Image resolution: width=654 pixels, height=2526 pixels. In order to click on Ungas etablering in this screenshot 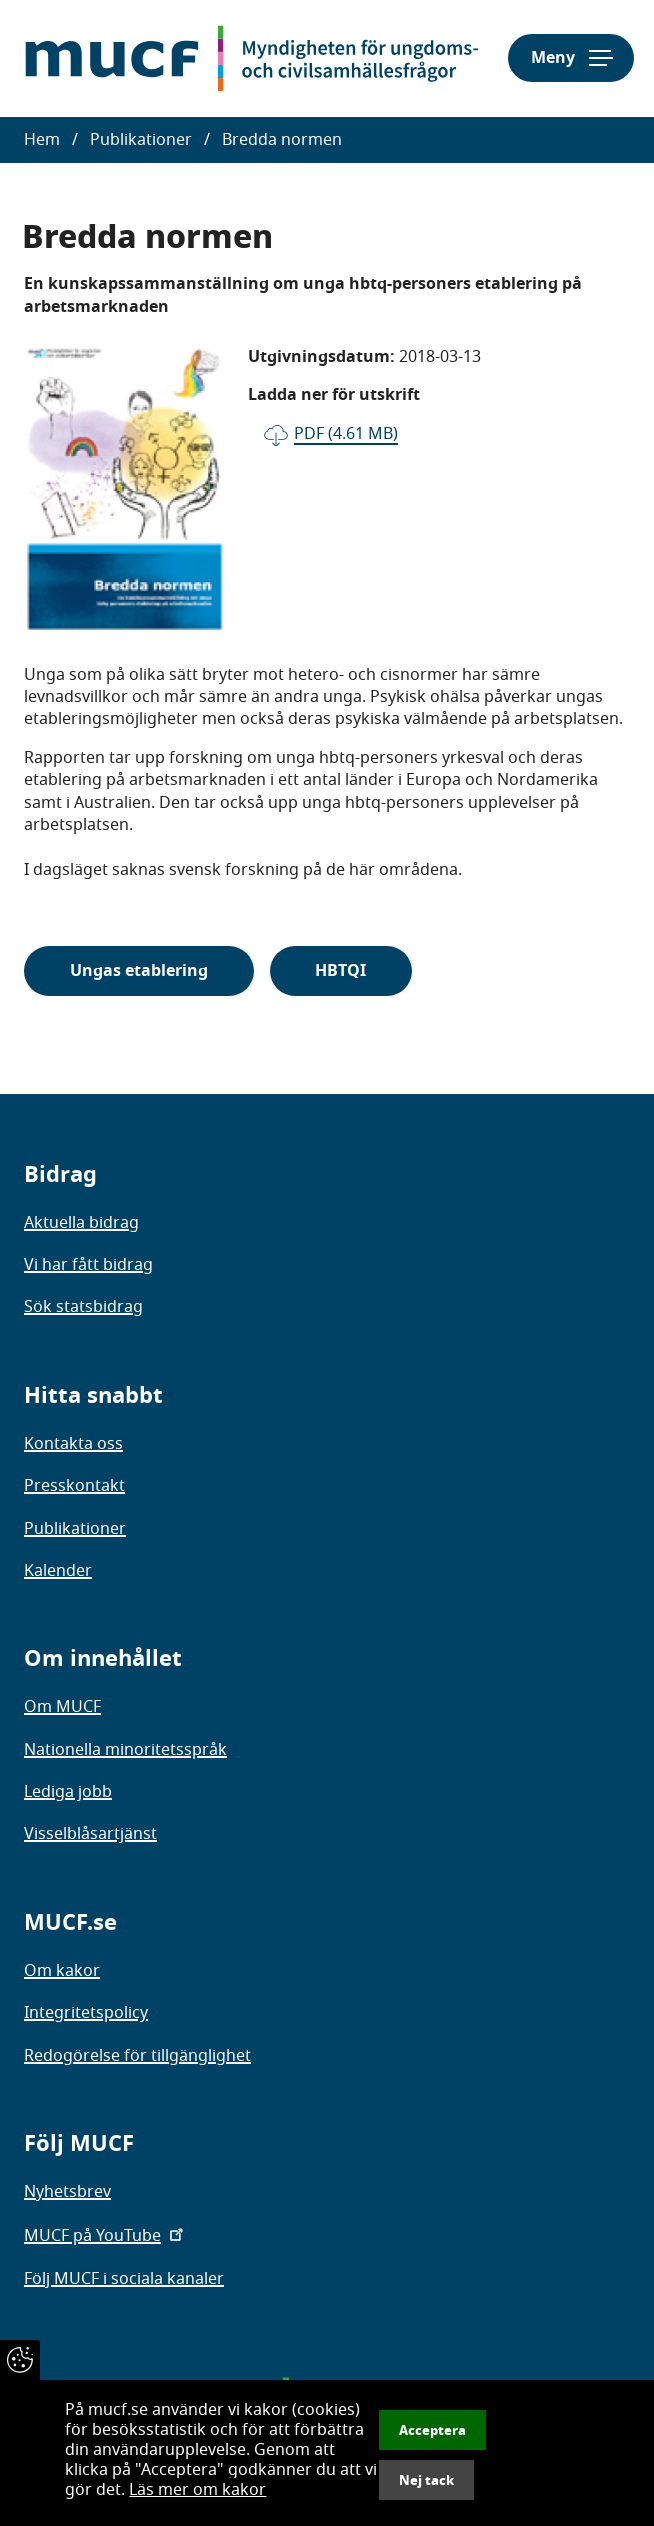, I will do `click(139, 971)`.